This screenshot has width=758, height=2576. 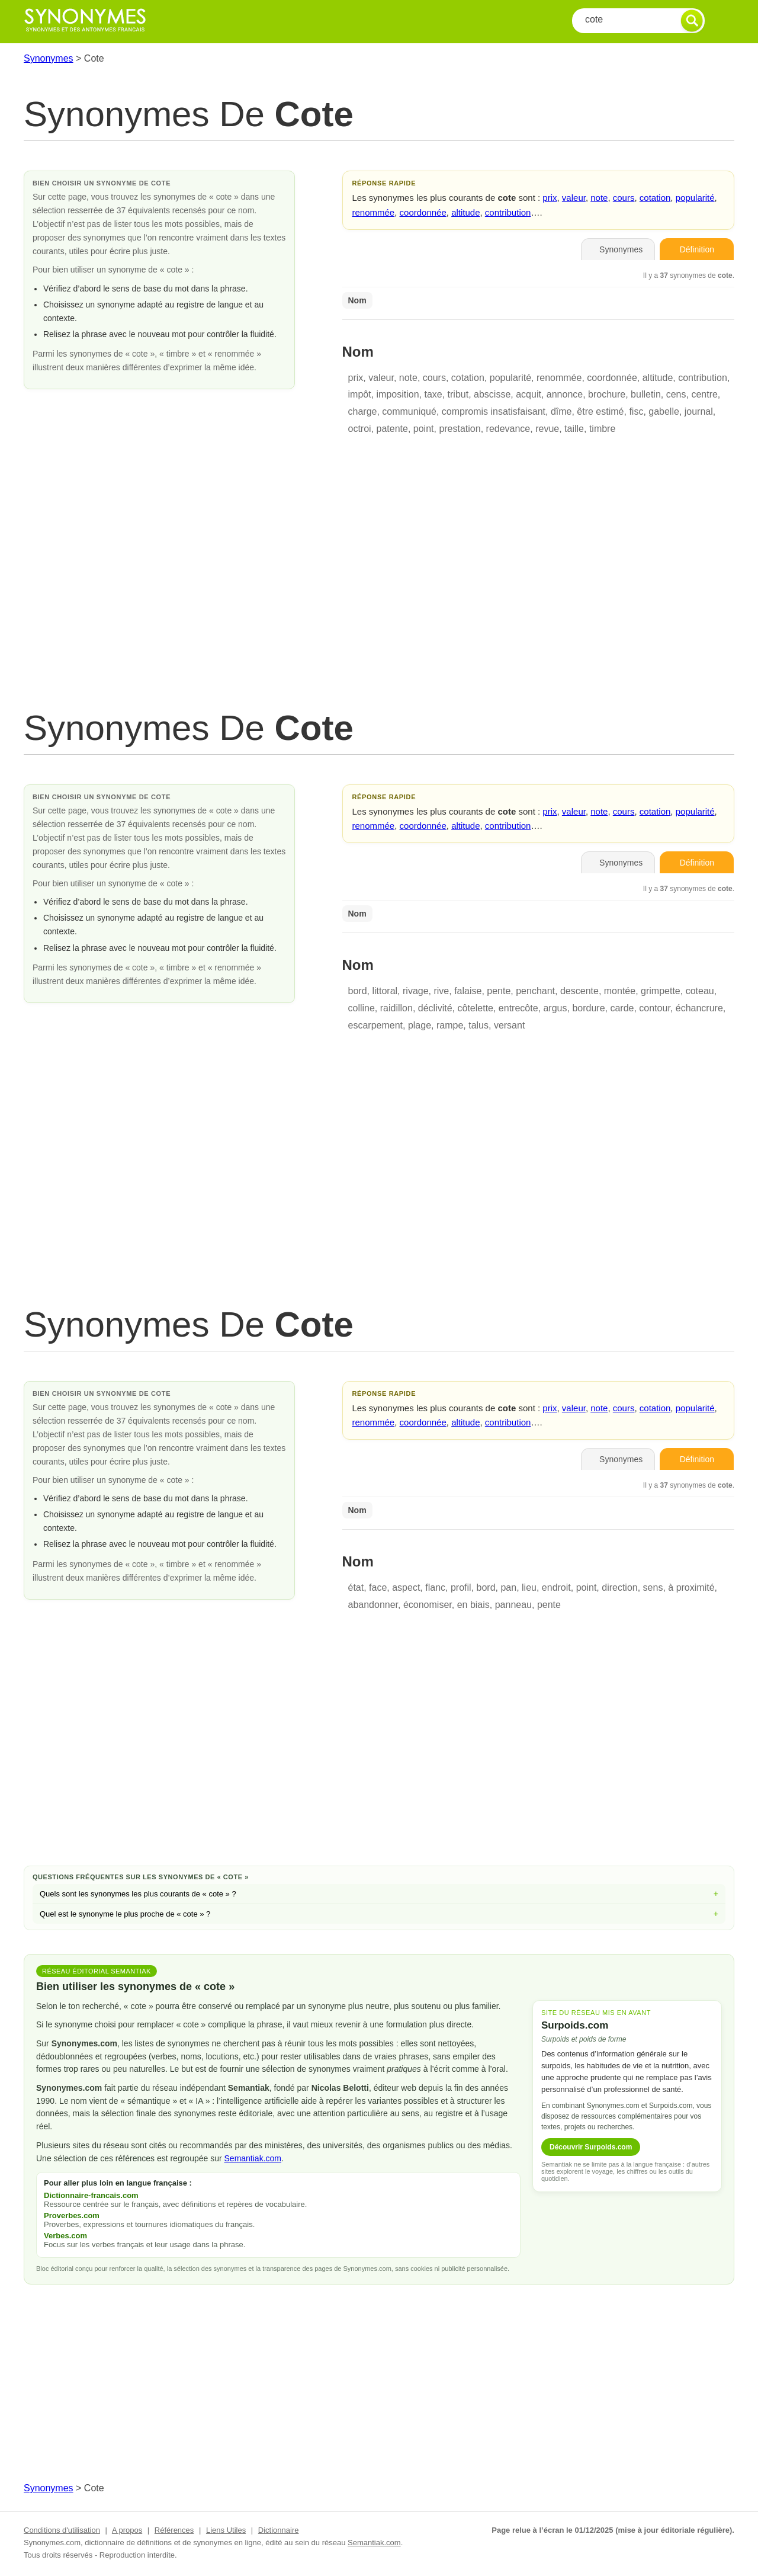 What do you see at coordinates (91, 2195) in the screenshot?
I see `Dictionnaire-francais.com` at bounding box center [91, 2195].